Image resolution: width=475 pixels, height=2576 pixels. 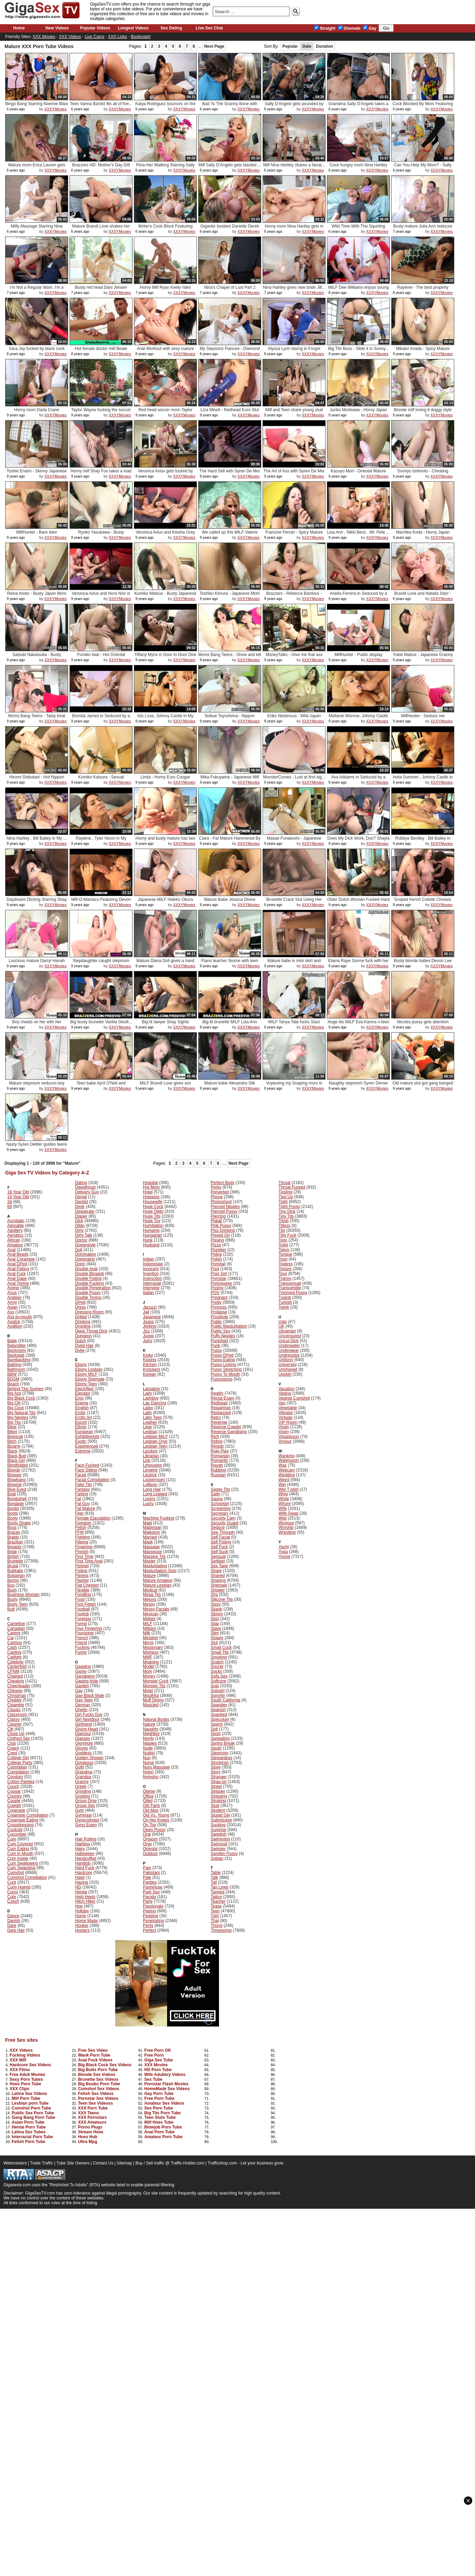 What do you see at coordinates (221, 1930) in the screenshot?
I see `Threesome` at bounding box center [221, 1930].